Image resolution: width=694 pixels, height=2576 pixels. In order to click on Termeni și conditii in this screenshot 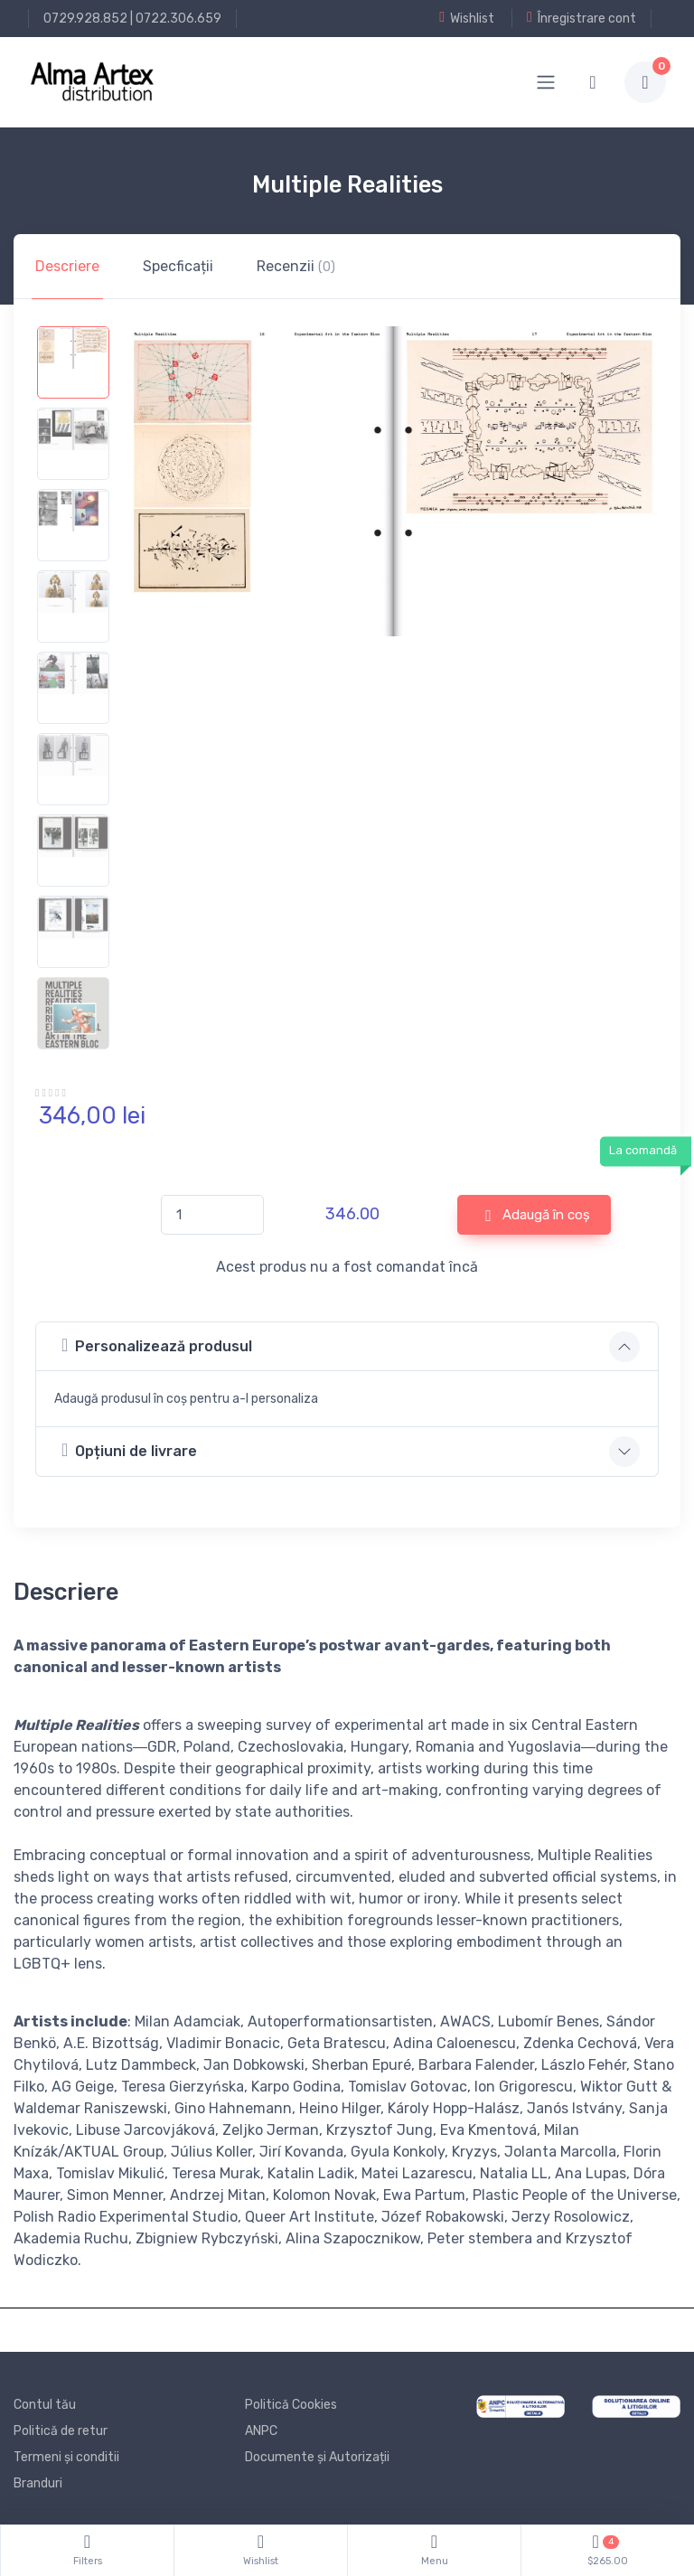, I will do `click(66, 2457)`.